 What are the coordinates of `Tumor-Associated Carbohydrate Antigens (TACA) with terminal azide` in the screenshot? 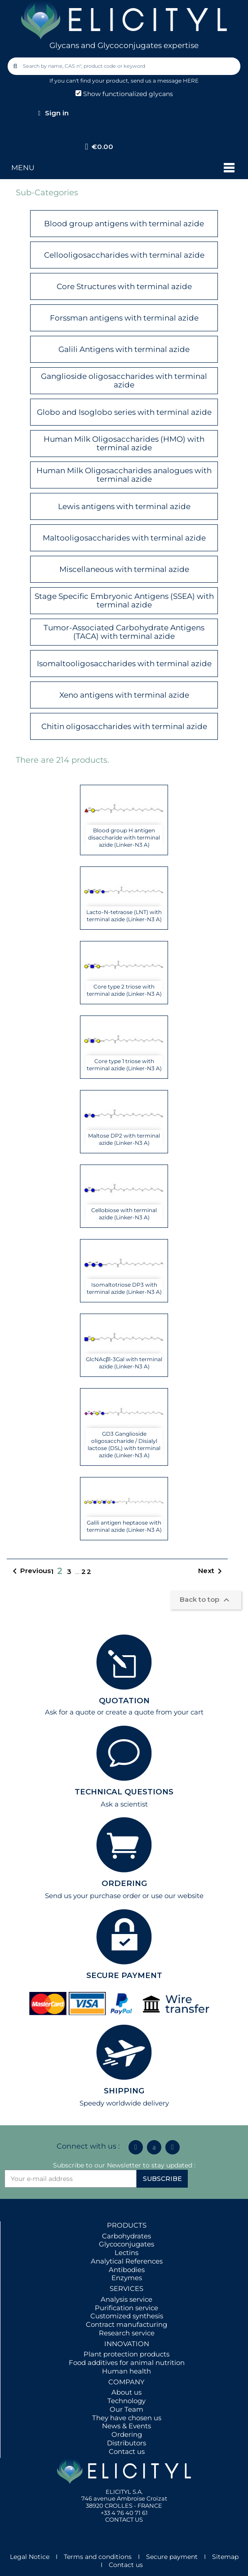 It's located at (124, 632).